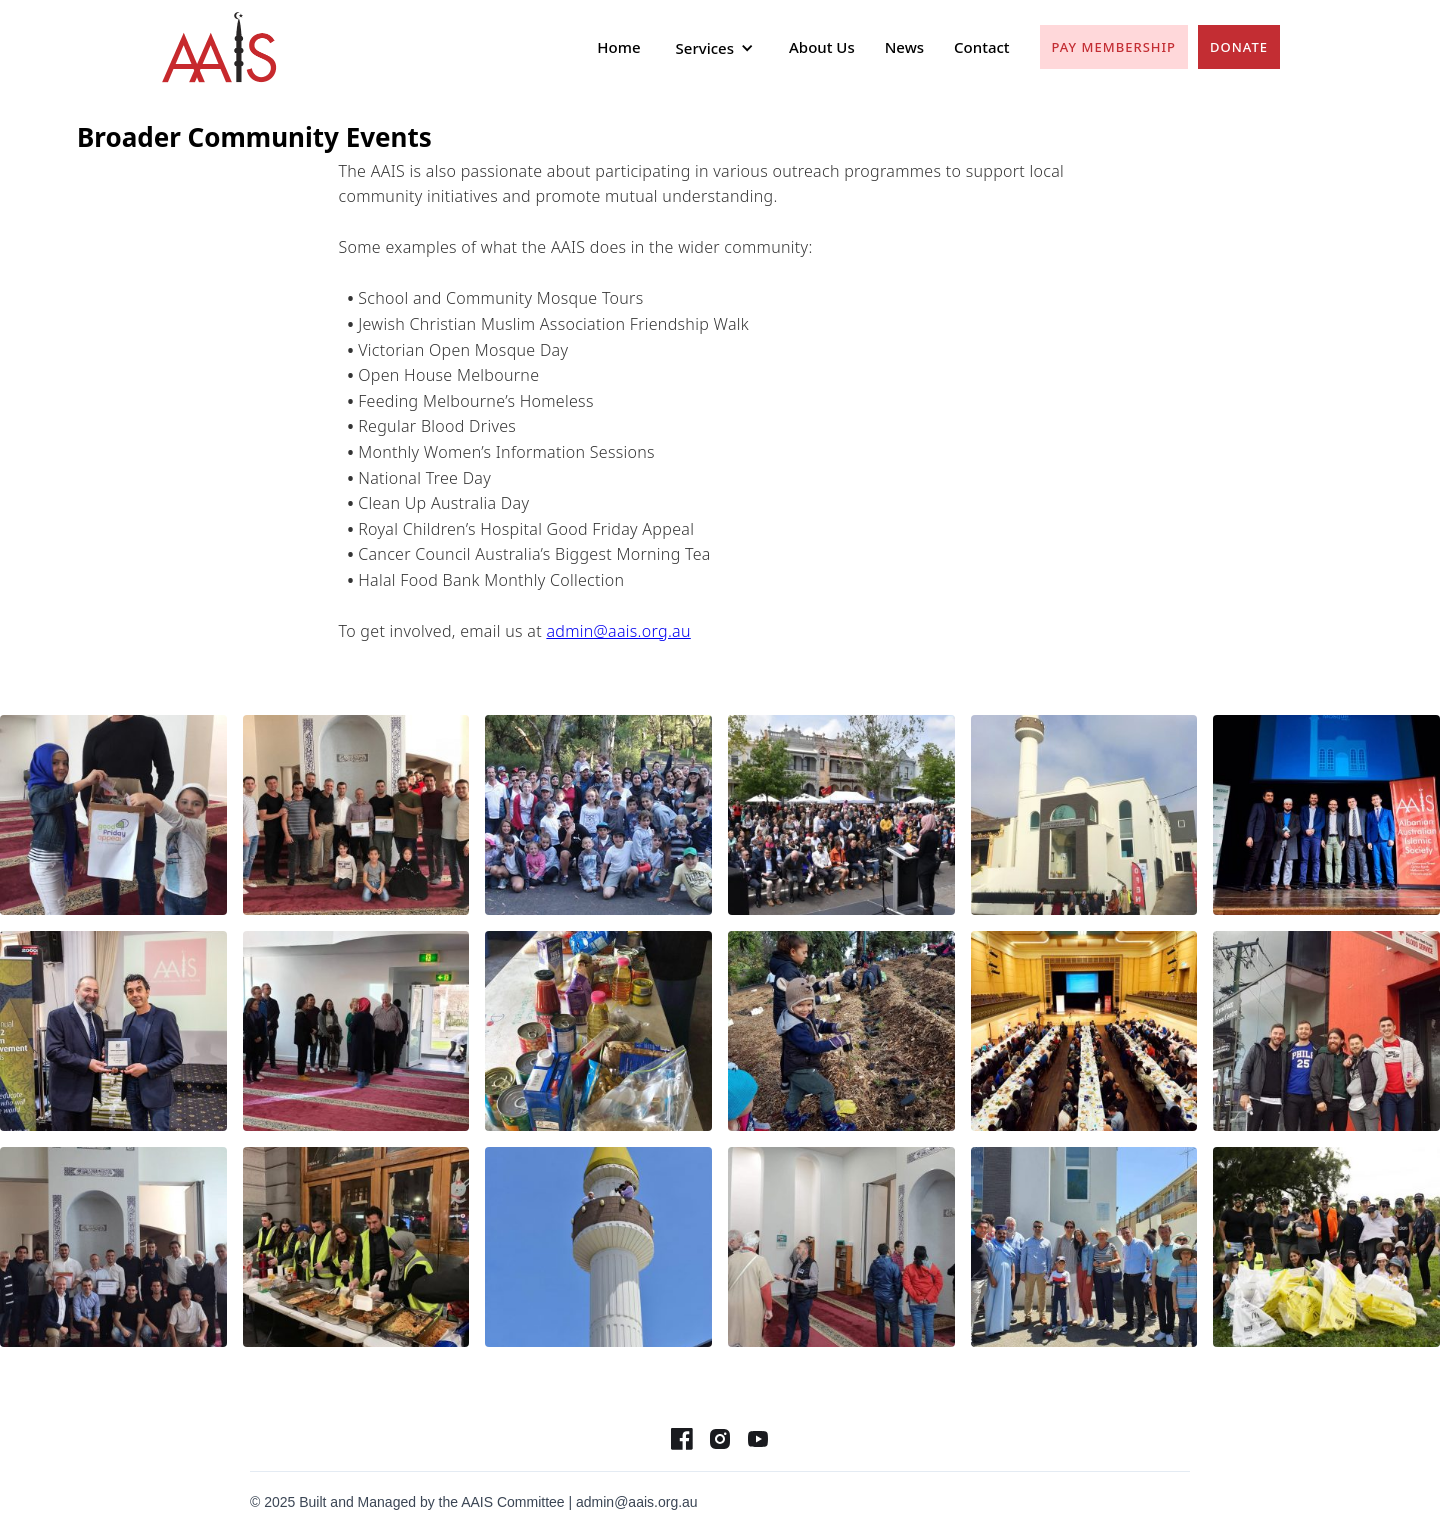  What do you see at coordinates (618, 47) in the screenshot?
I see `Home` at bounding box center [618, 47].